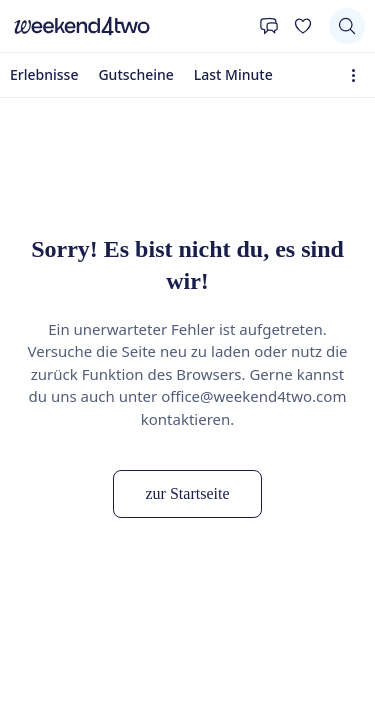 The width and height of the screenshot is (375, 720). Describe the element at coordinates (129, 26) in the screenshot. I see `[home]` at that location.